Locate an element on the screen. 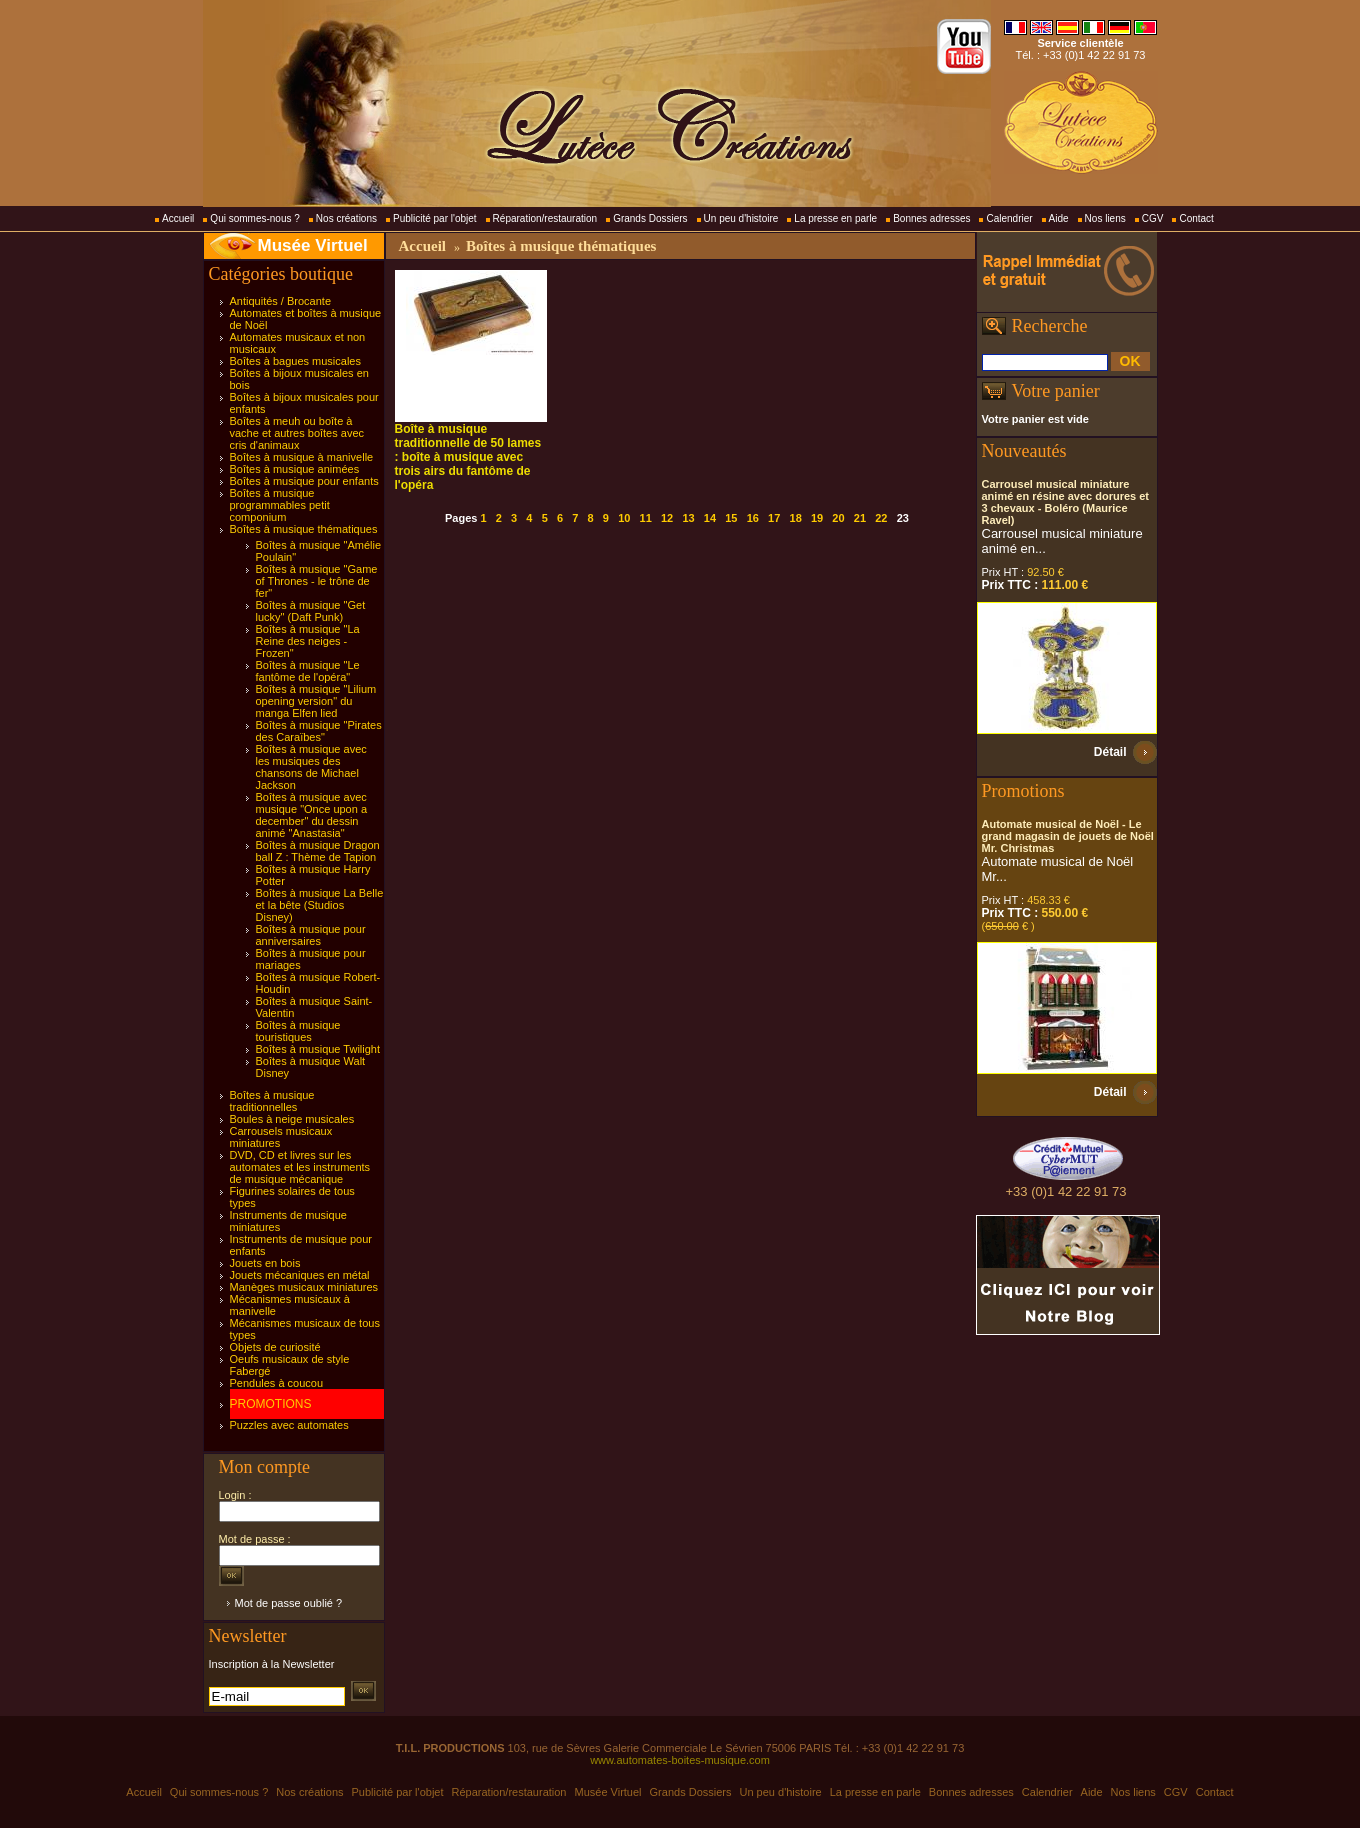 The height and width of the screenshot is (1828, 1360). Boîtes à musique traditionnelles is located at coordinates (272, 1101).